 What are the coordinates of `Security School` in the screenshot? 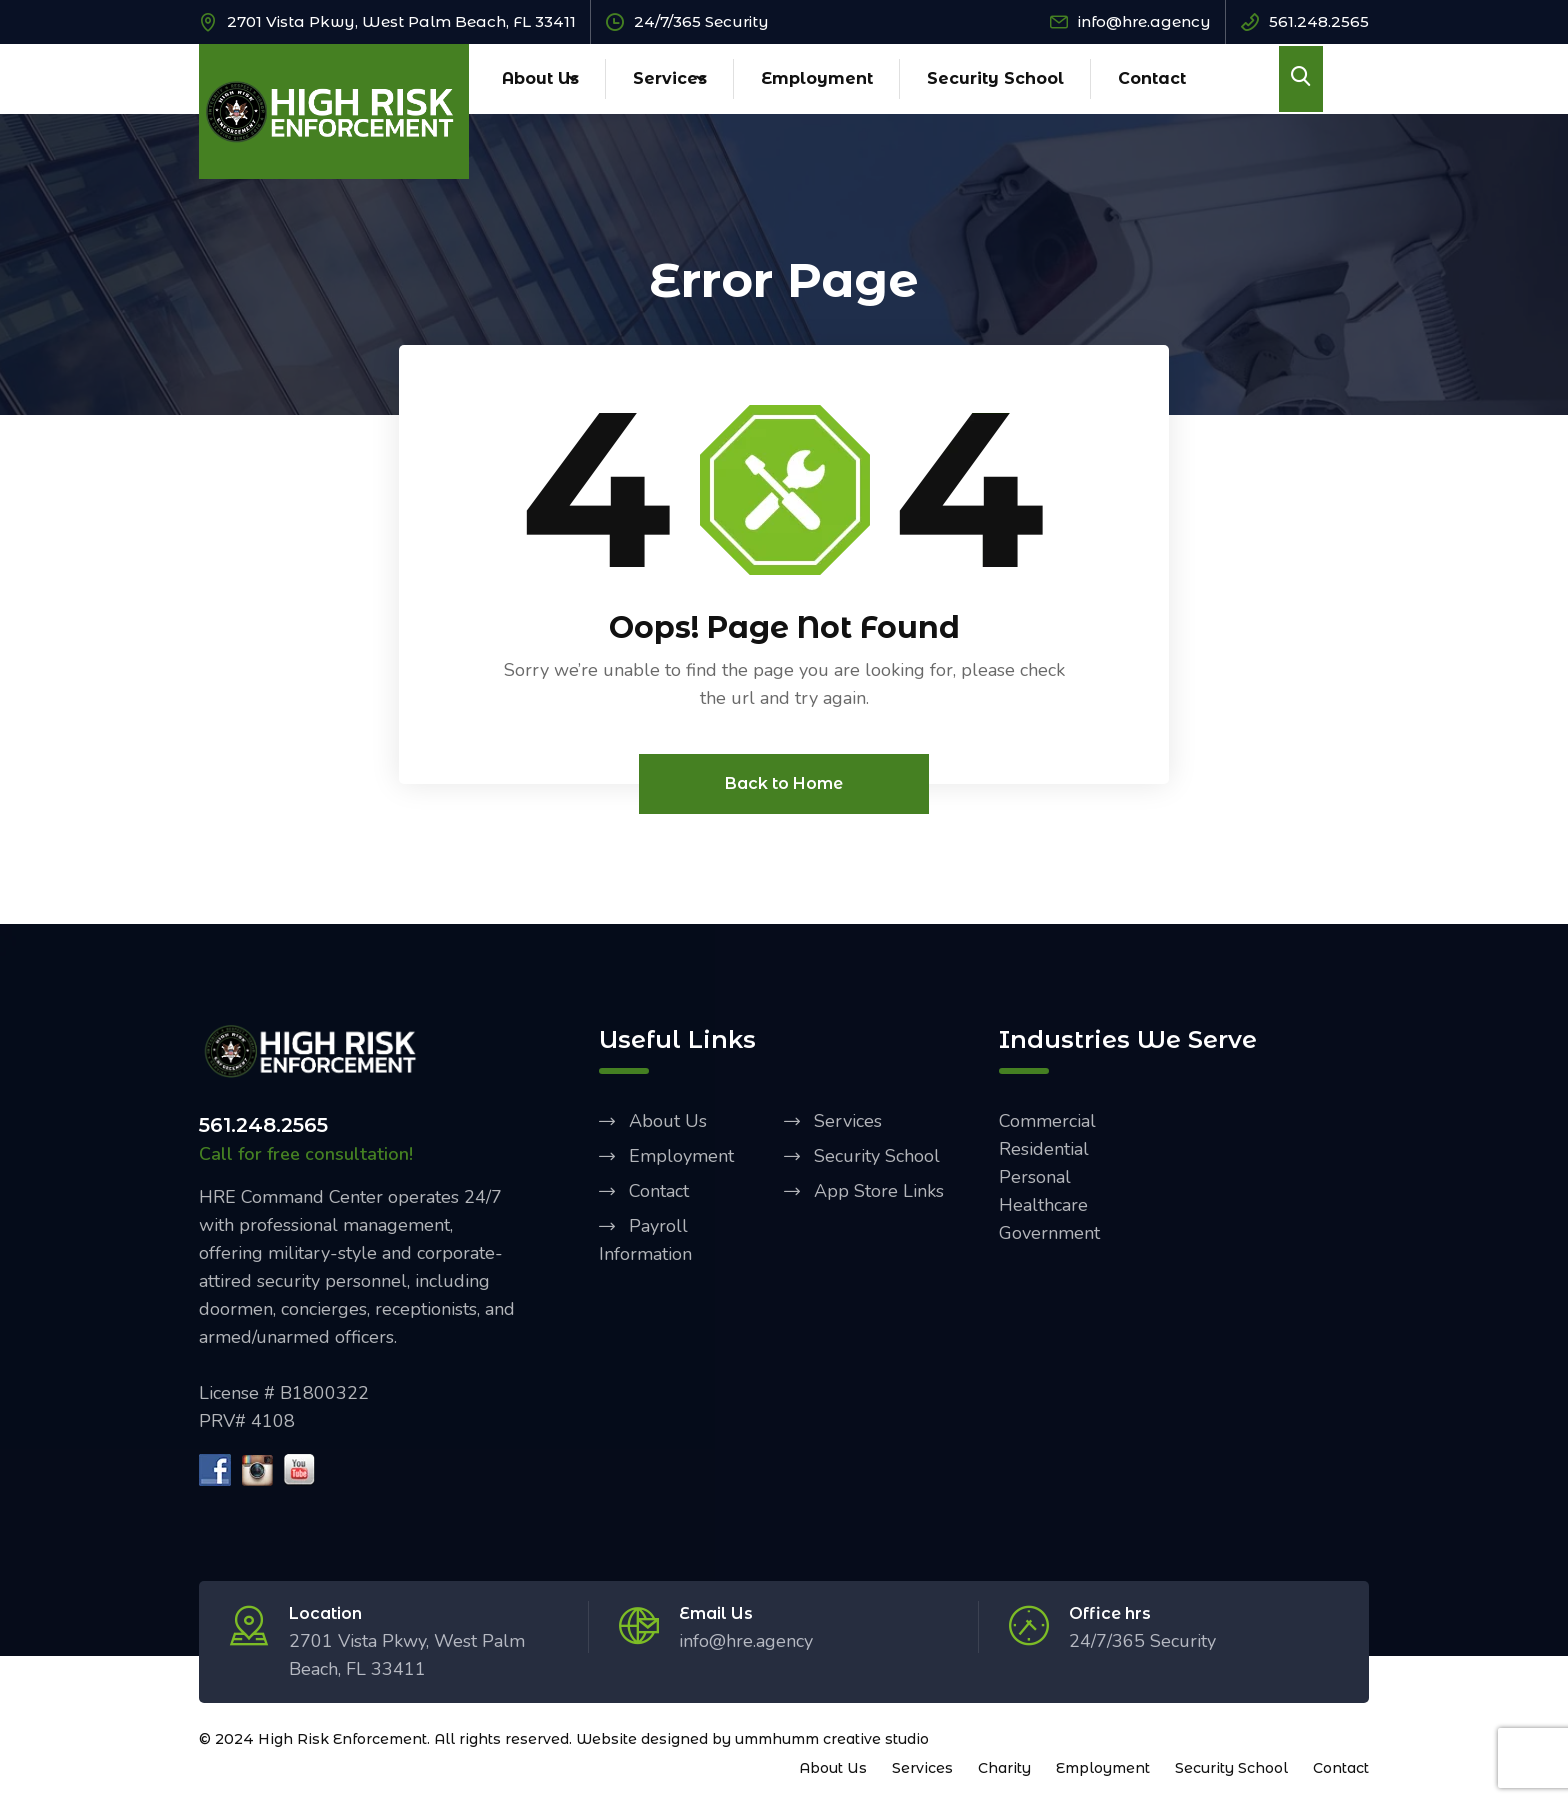 It's located at (995, 78).